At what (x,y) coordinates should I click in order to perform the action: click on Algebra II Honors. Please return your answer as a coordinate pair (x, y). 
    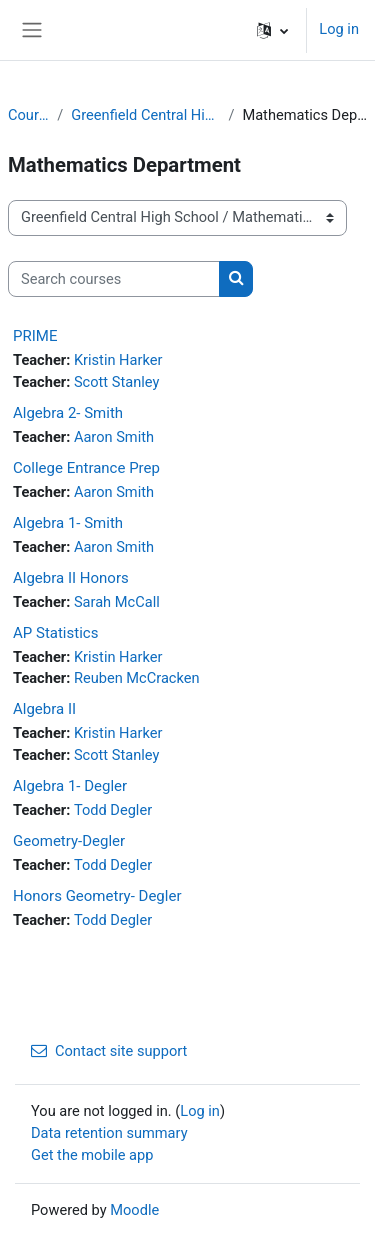
    Looking at the image, I should click on (71, 578).